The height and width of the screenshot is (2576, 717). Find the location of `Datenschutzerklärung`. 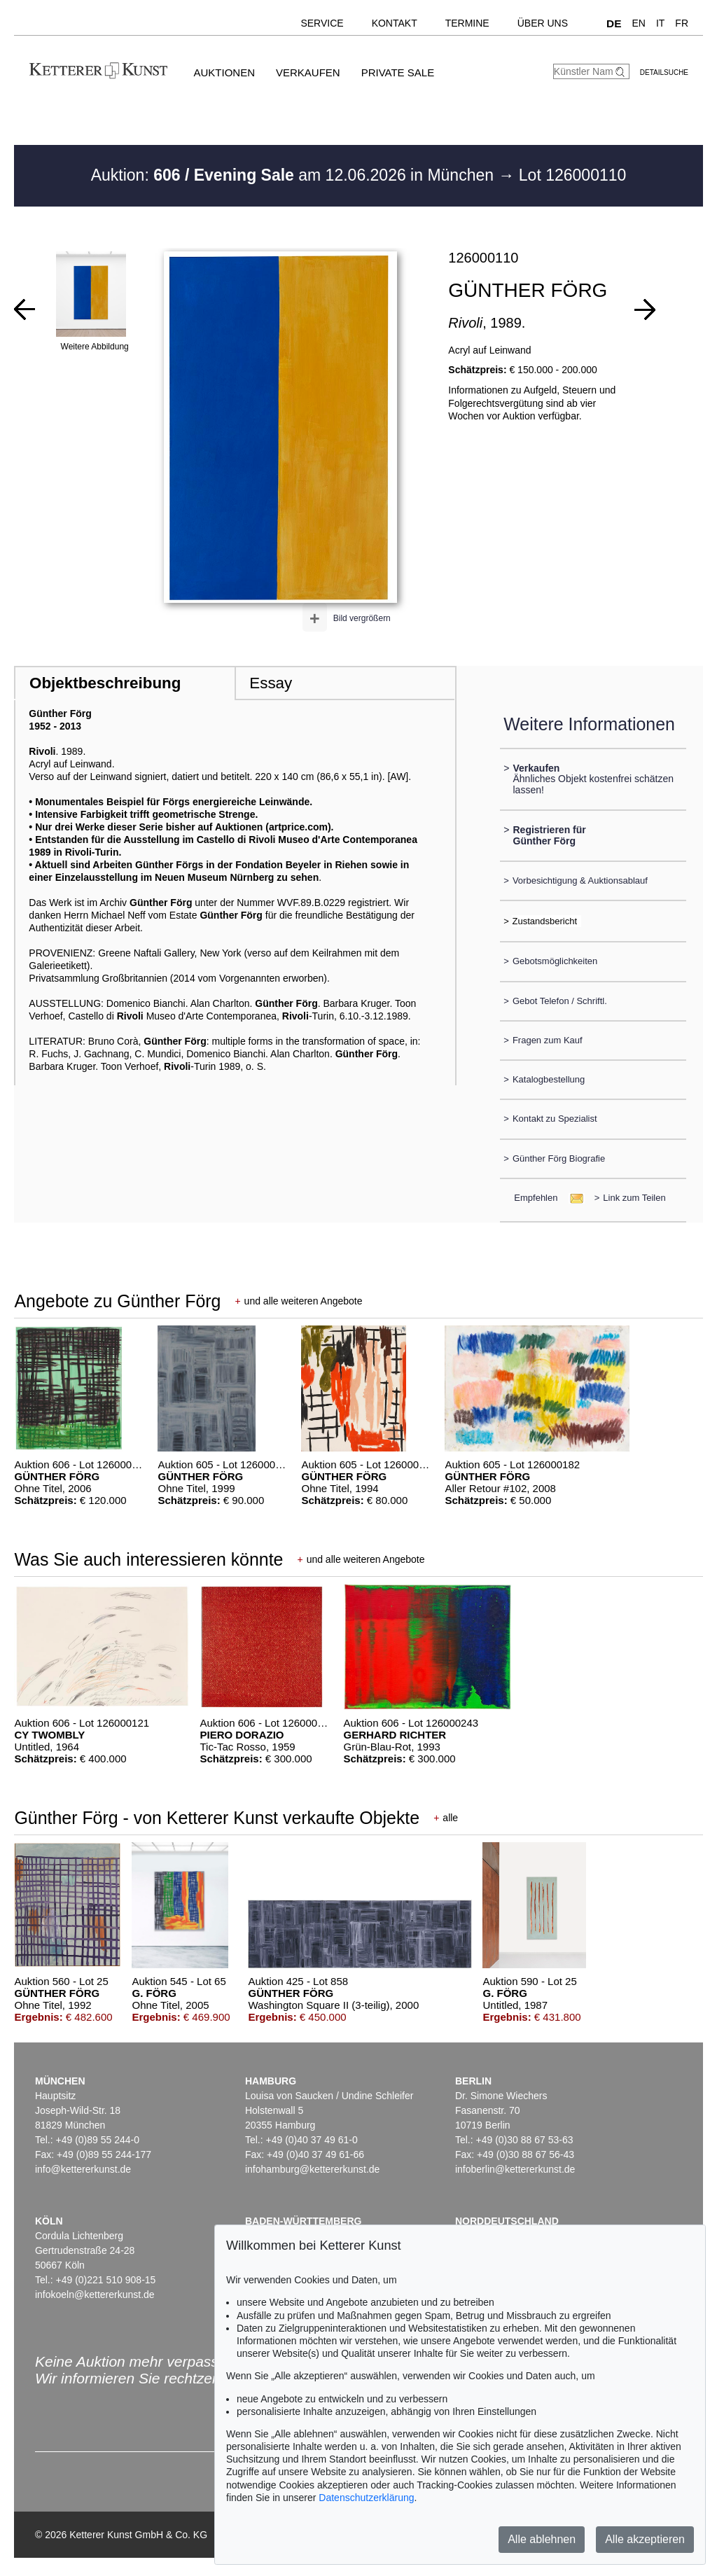

Datenschutzerklärung is located at coordinates (366, 2497).